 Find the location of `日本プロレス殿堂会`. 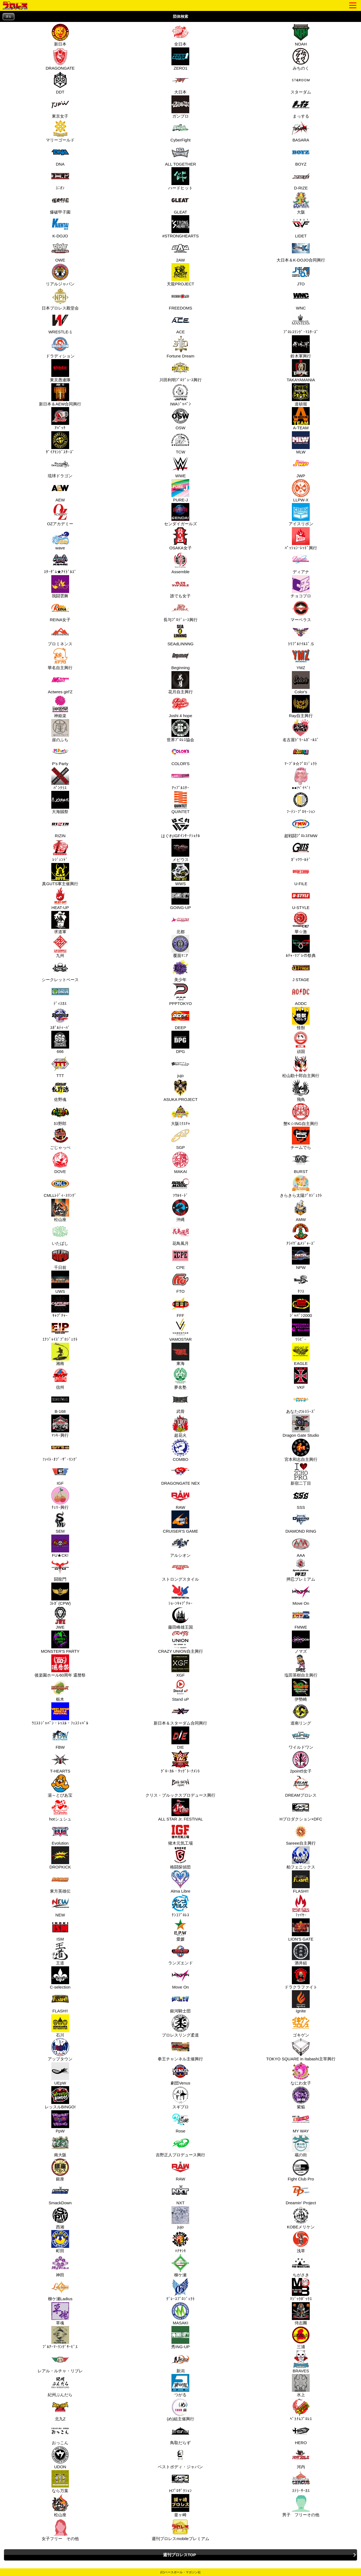

日本プロレス殿堂会 is located at coordinates (60, 298).